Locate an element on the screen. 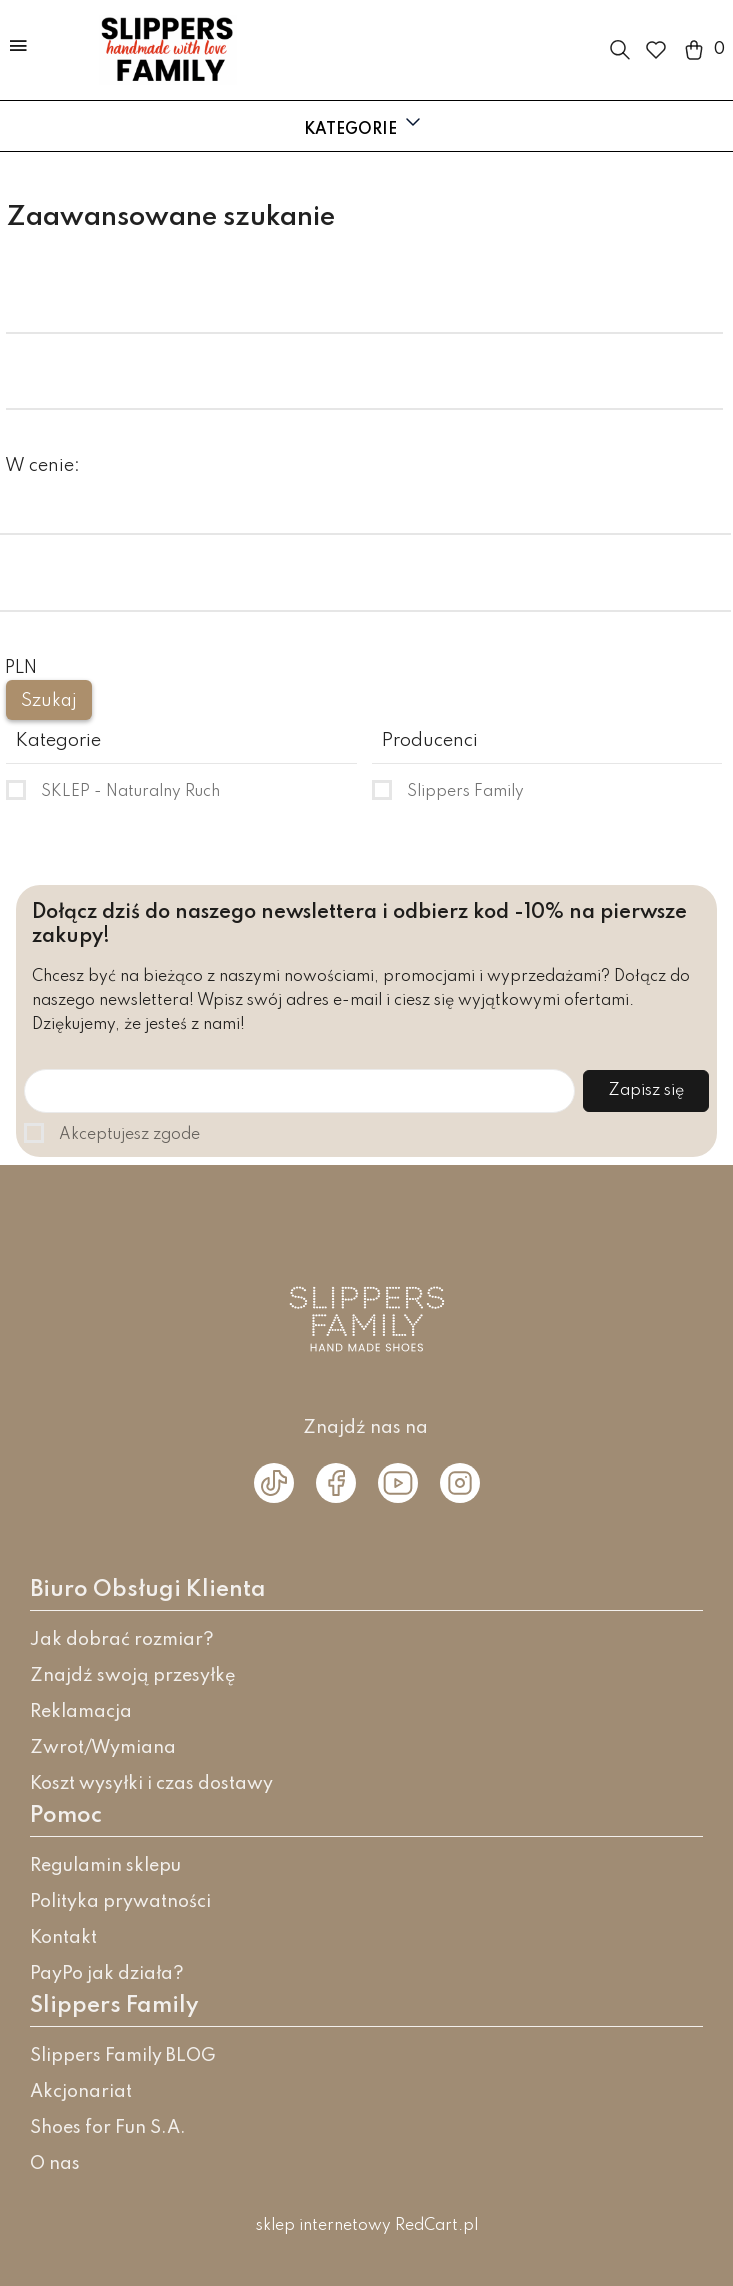 The image size is (733, 2286). Shoes for Fun S.A. is located at coordinates (108, 2128).